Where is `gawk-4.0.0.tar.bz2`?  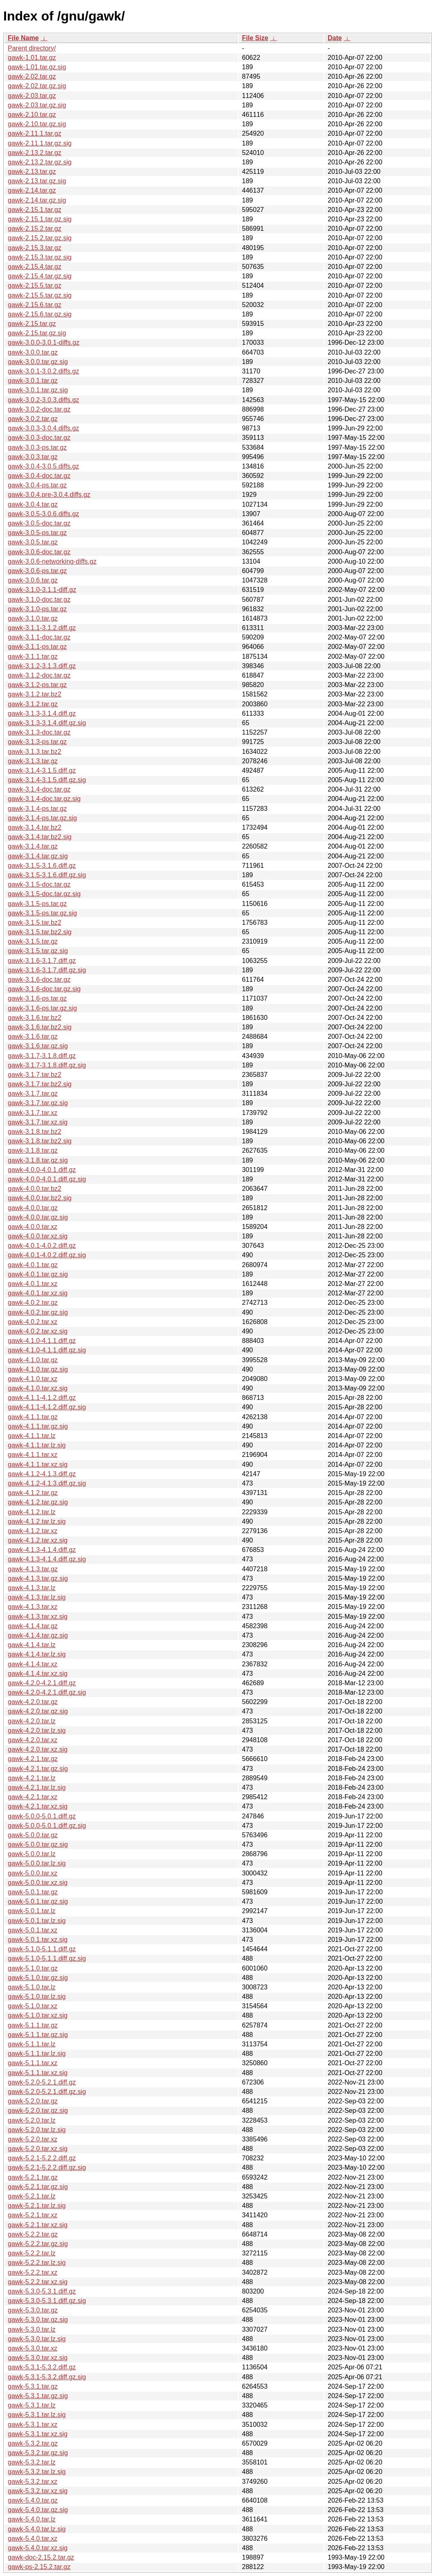
gawk-4.0.0.tar.bz2 is located at coordinates (34, 1188).